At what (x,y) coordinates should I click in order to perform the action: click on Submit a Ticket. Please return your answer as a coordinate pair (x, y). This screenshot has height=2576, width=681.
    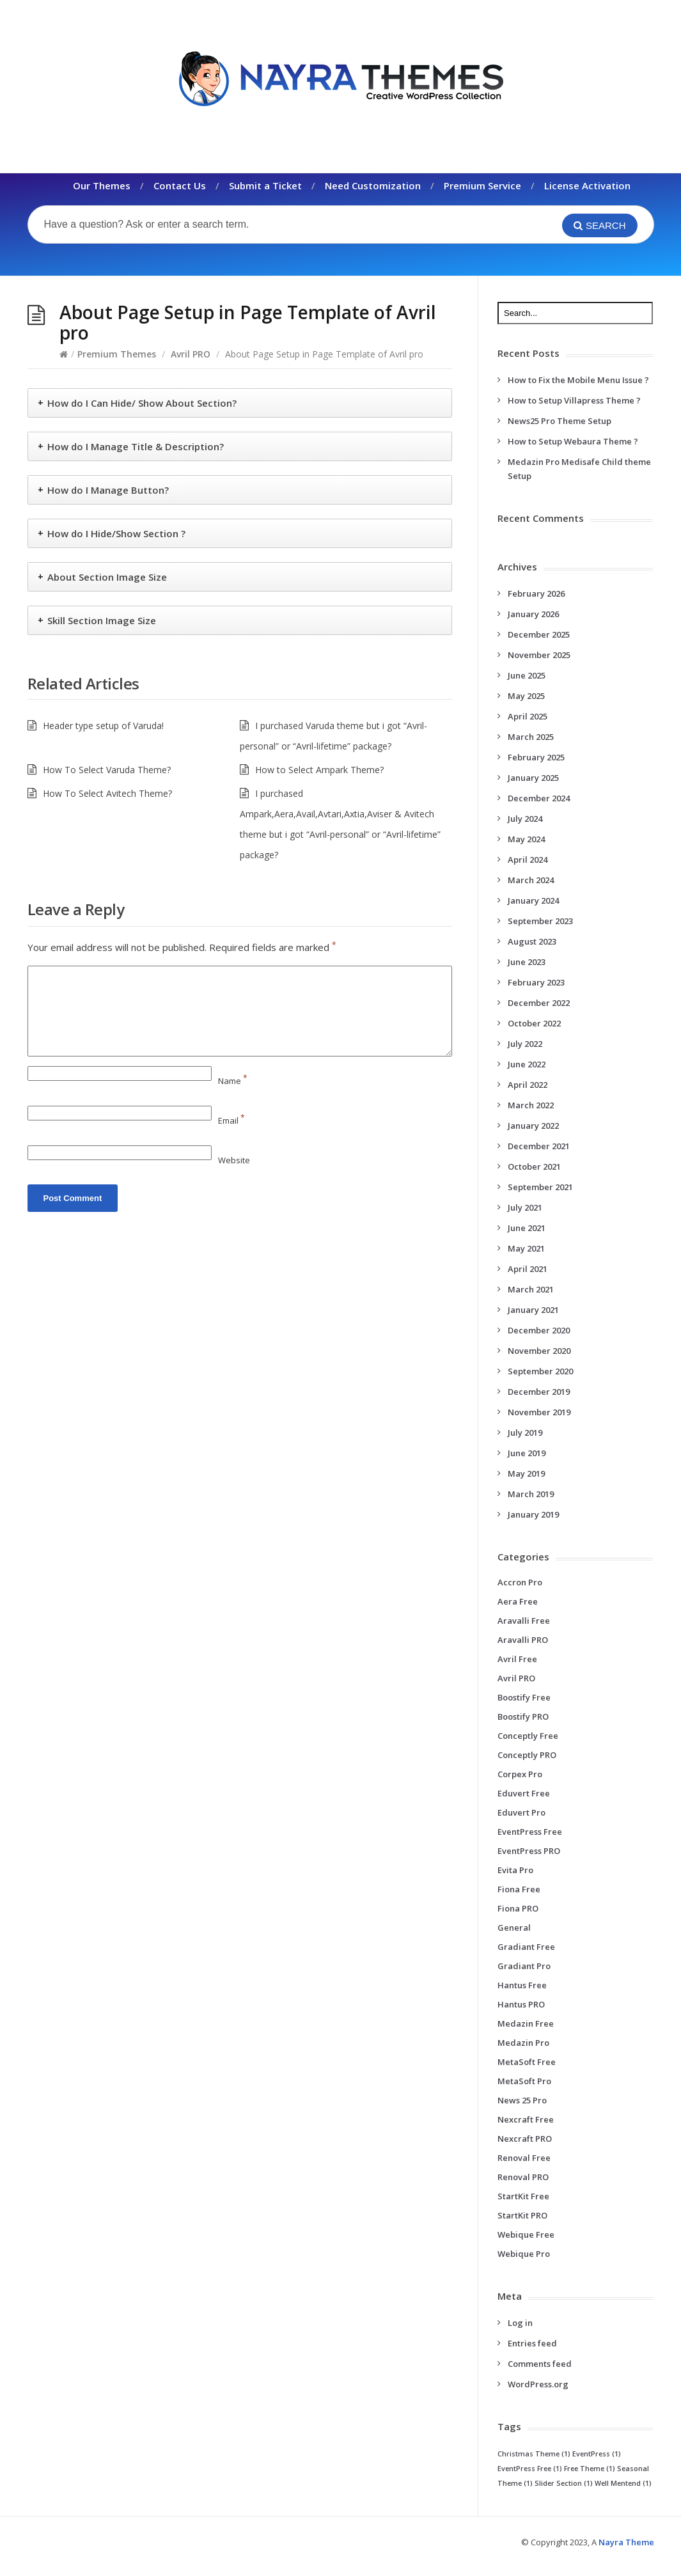
    Looking at the image, I should click on (265, 185).